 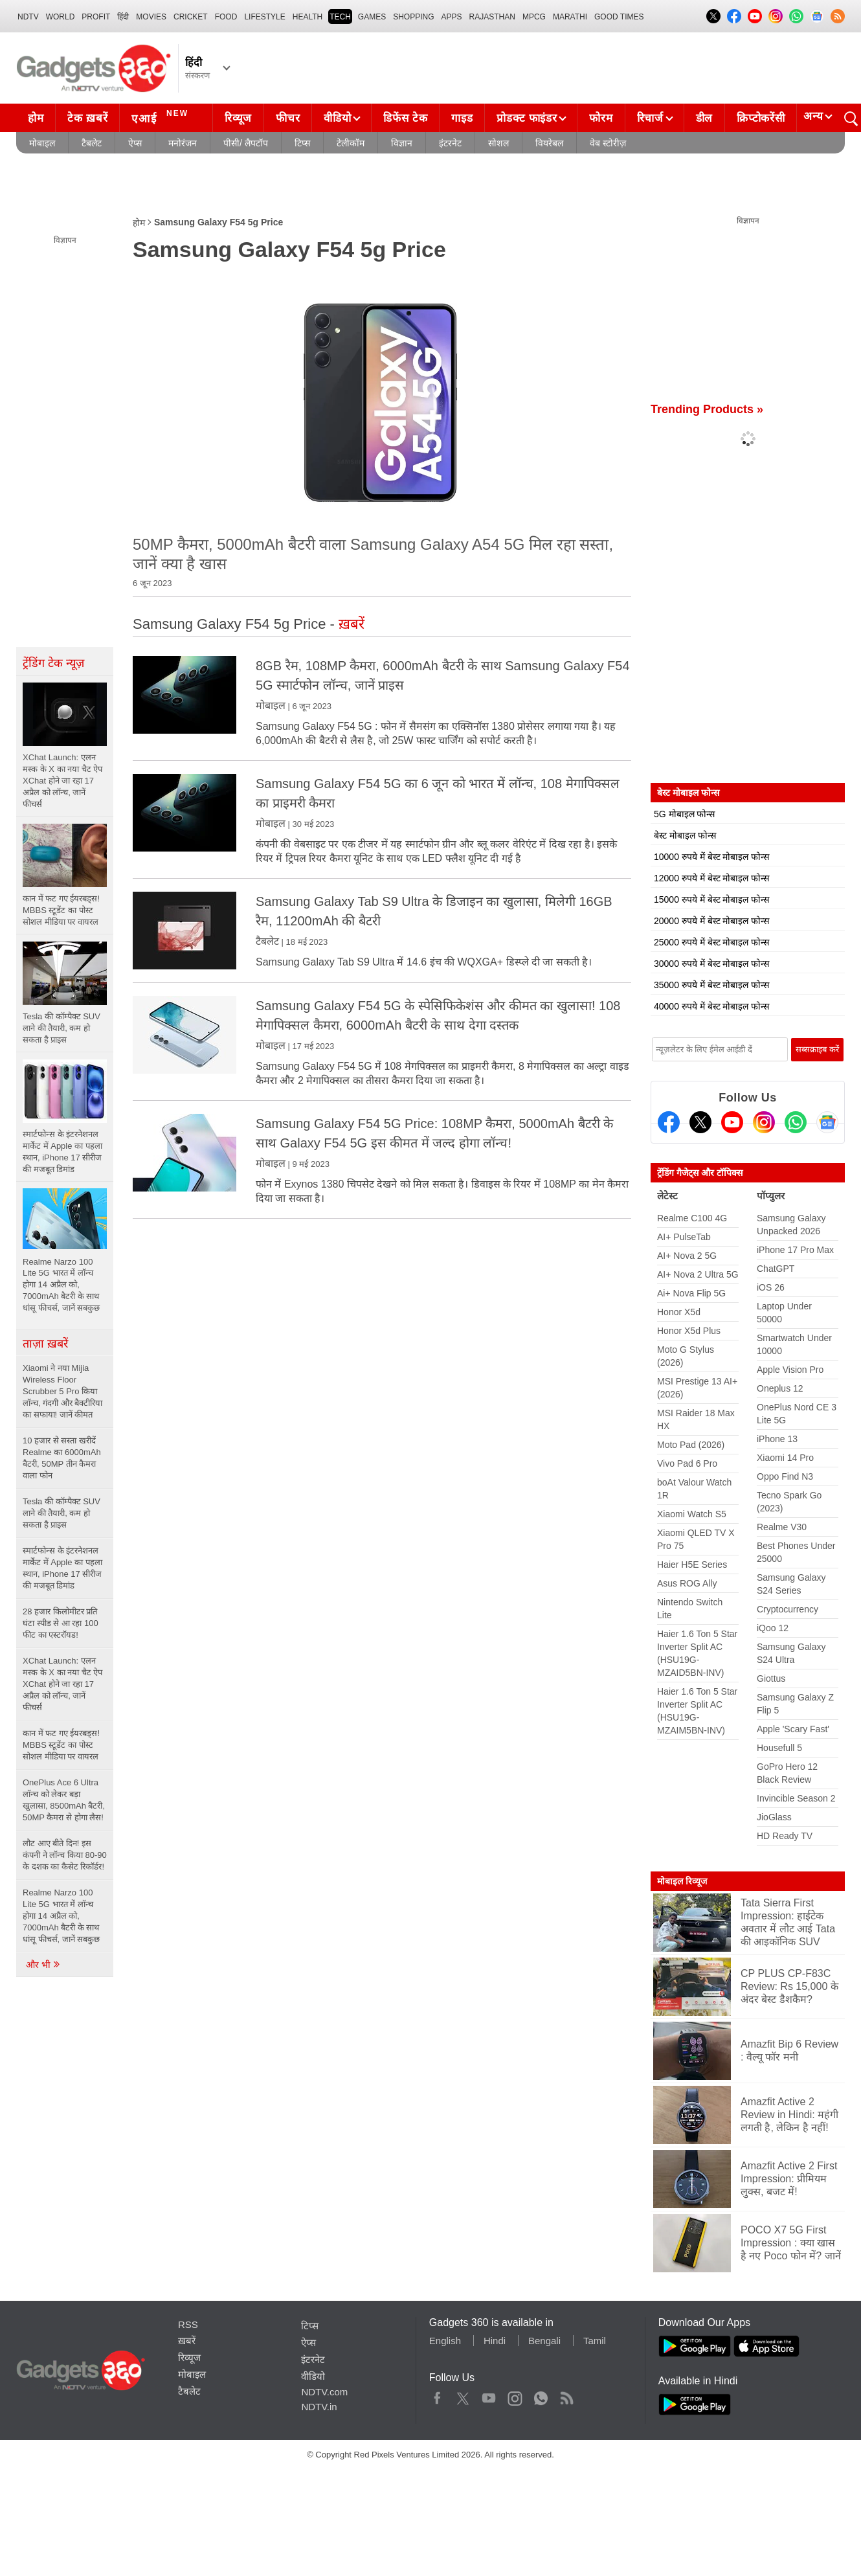 I want to click on SHOPPING, so click(x=413, y=16).